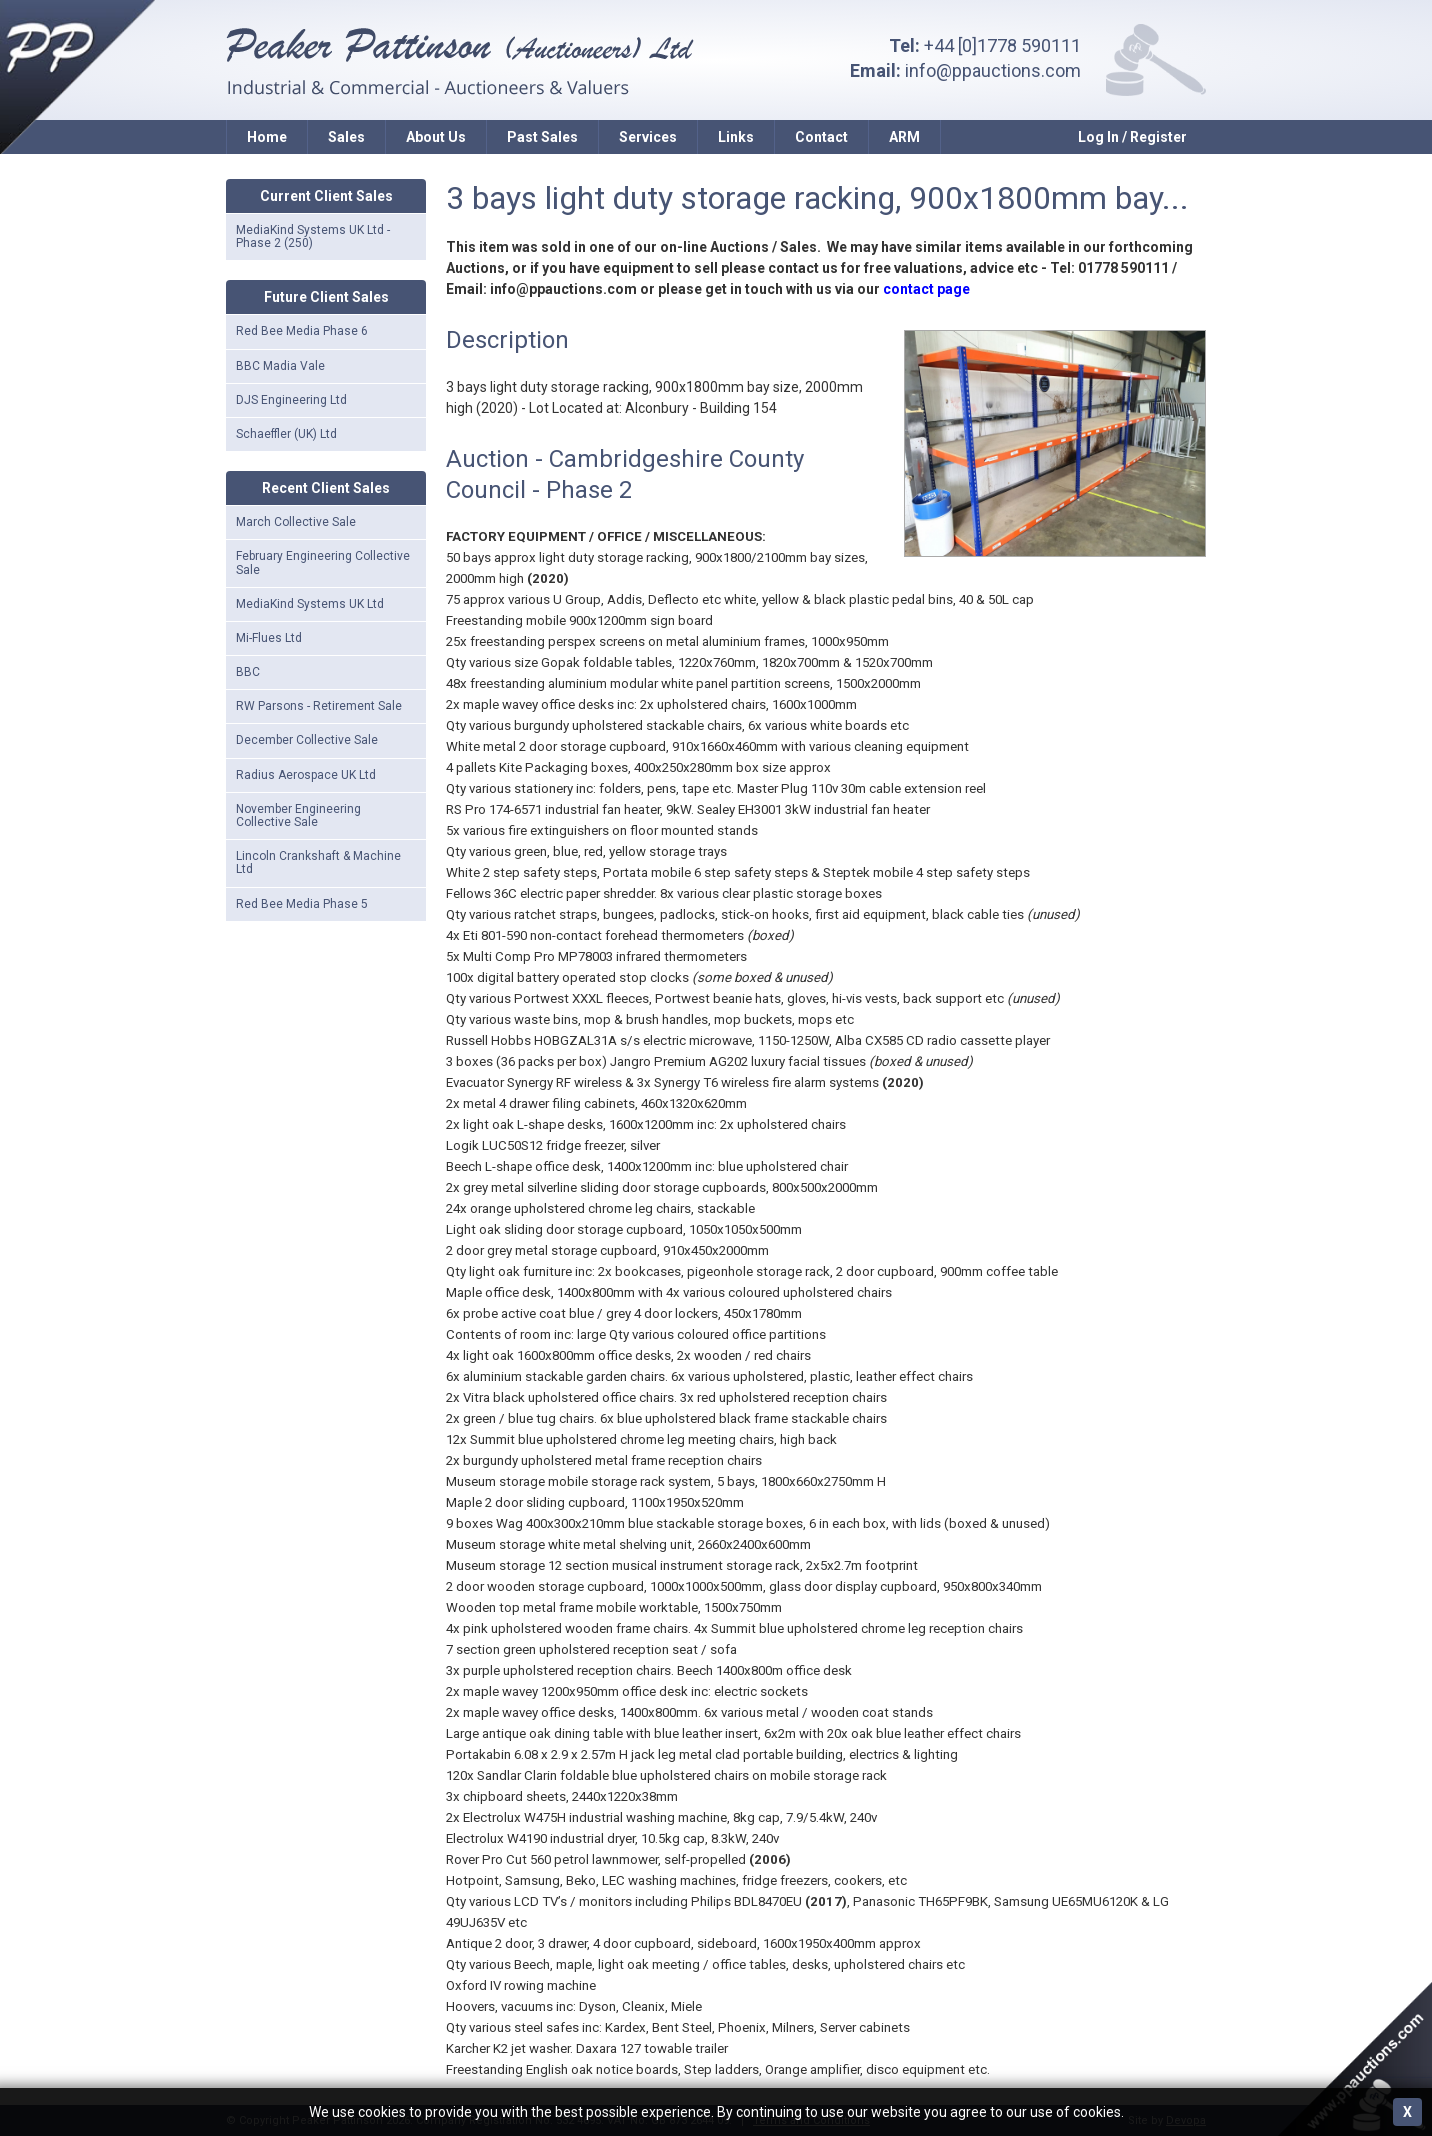 Image resolution: width=1432 pixels, height=2136 pixels. Describe the element at coordinates (821, 137) in the screenshot. I see `Contact` at that location.